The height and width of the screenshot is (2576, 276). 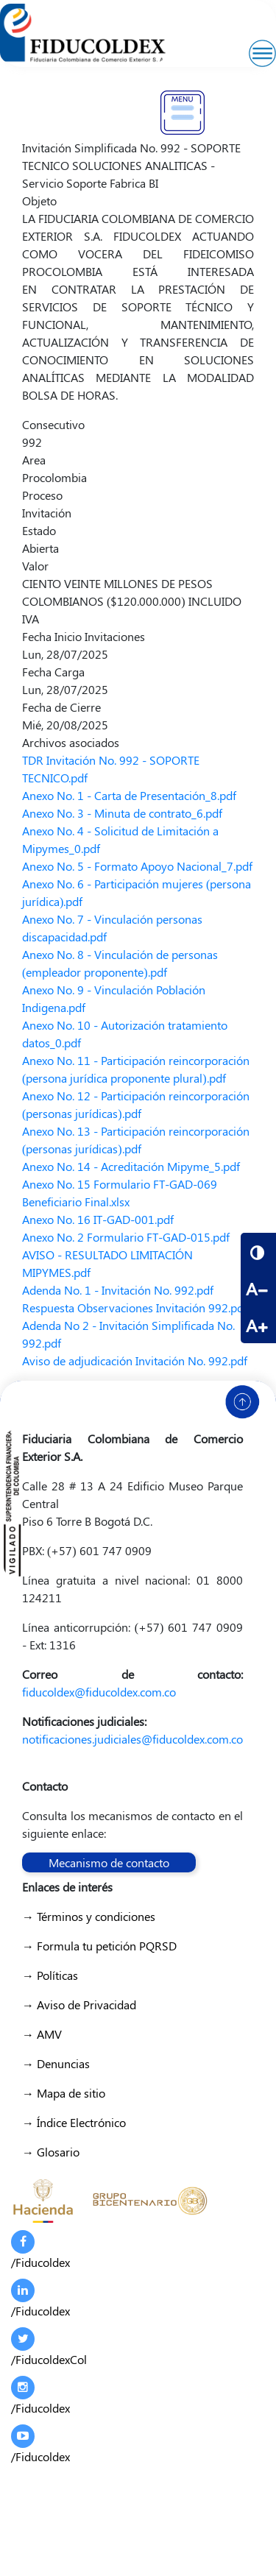 What do you see at coordinates (134, 1360) in the screenshot?
I see `Aviso de adjudicación Invitación No. 992.pdf` at bounding box center [134, 1360].